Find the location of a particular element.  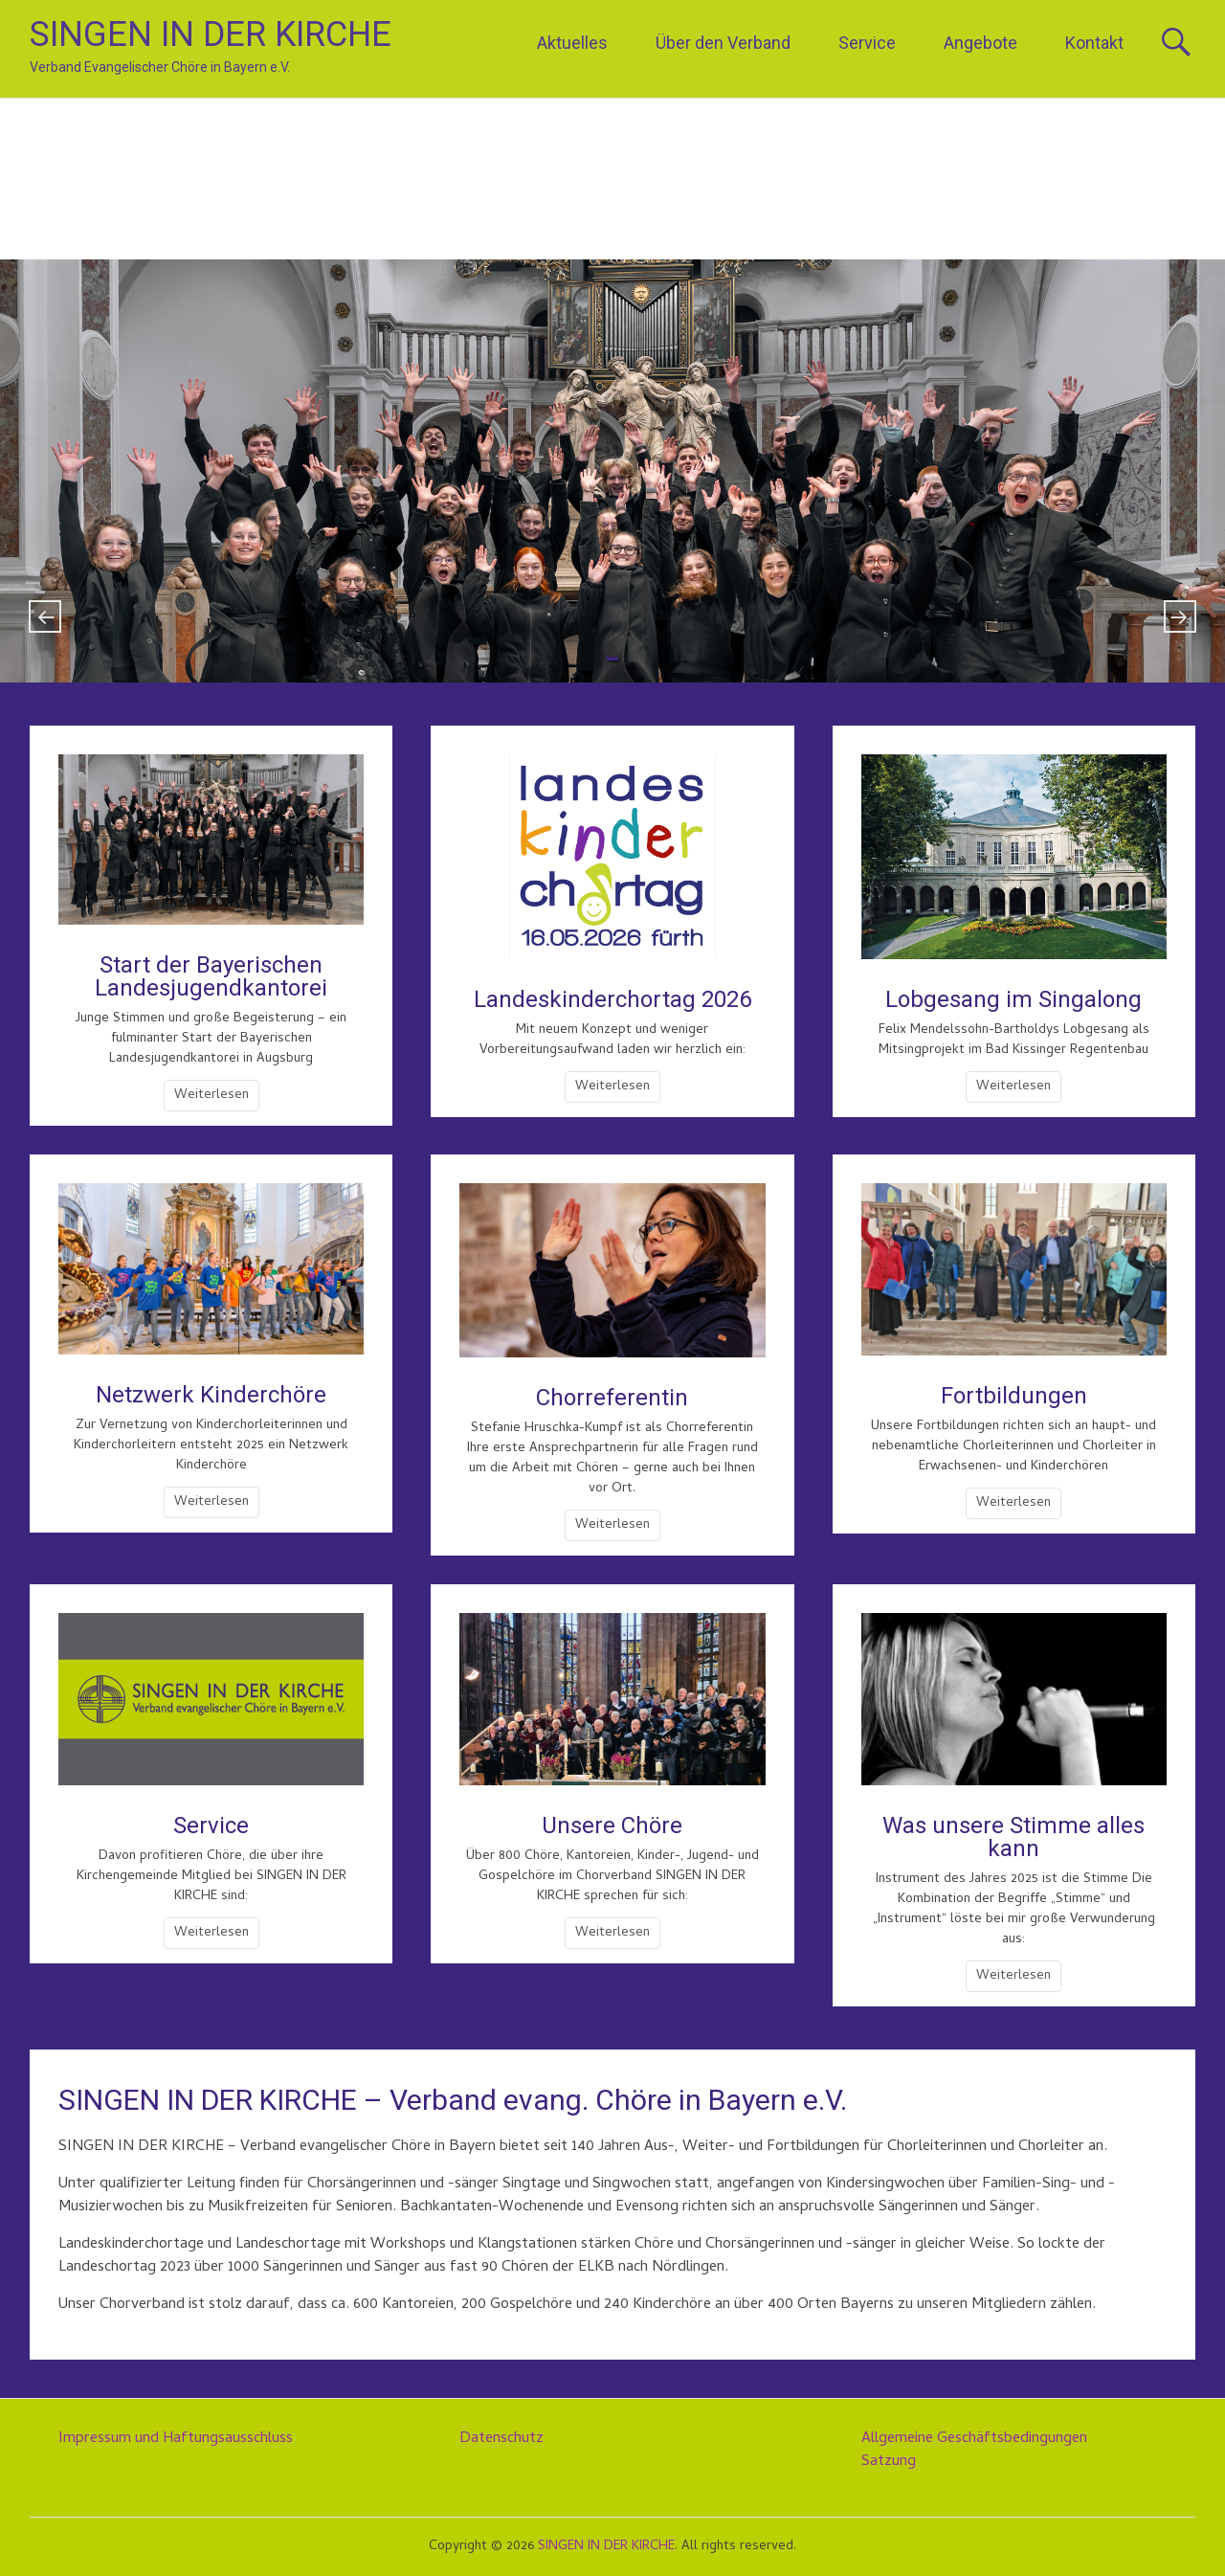

Kontakt is located at coordinates (1094, 43).